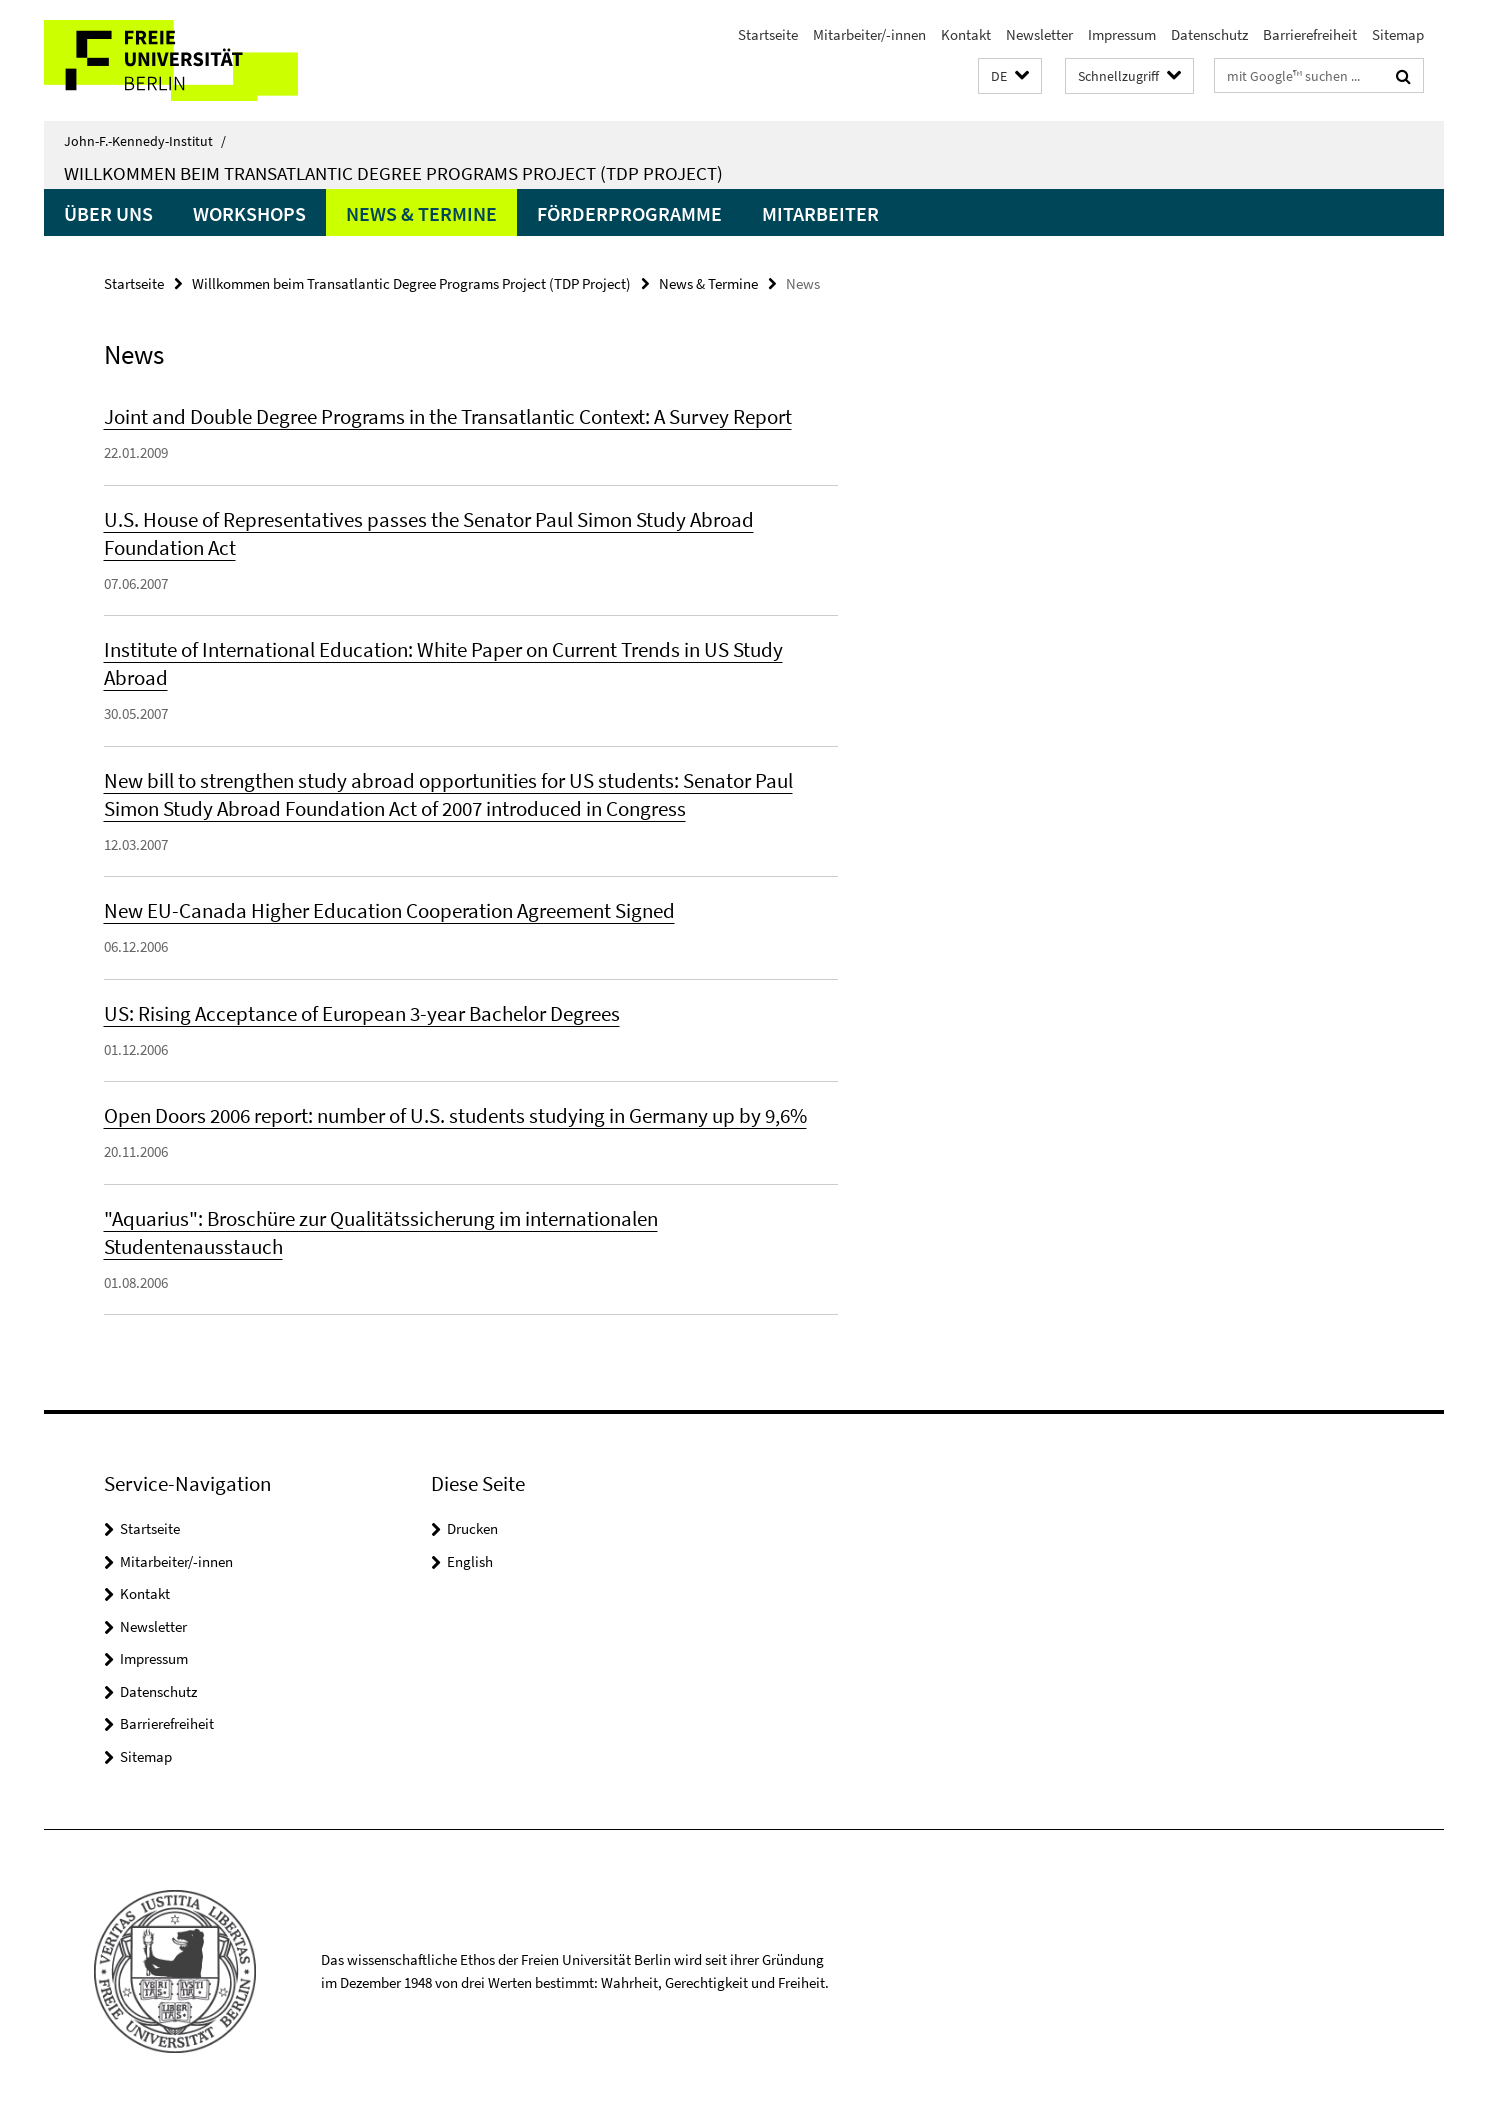 The image size is (1487, 2113). Describe the element at coordinates (629, 213) in the screenshot. I see `Förderprogramme` at that location.